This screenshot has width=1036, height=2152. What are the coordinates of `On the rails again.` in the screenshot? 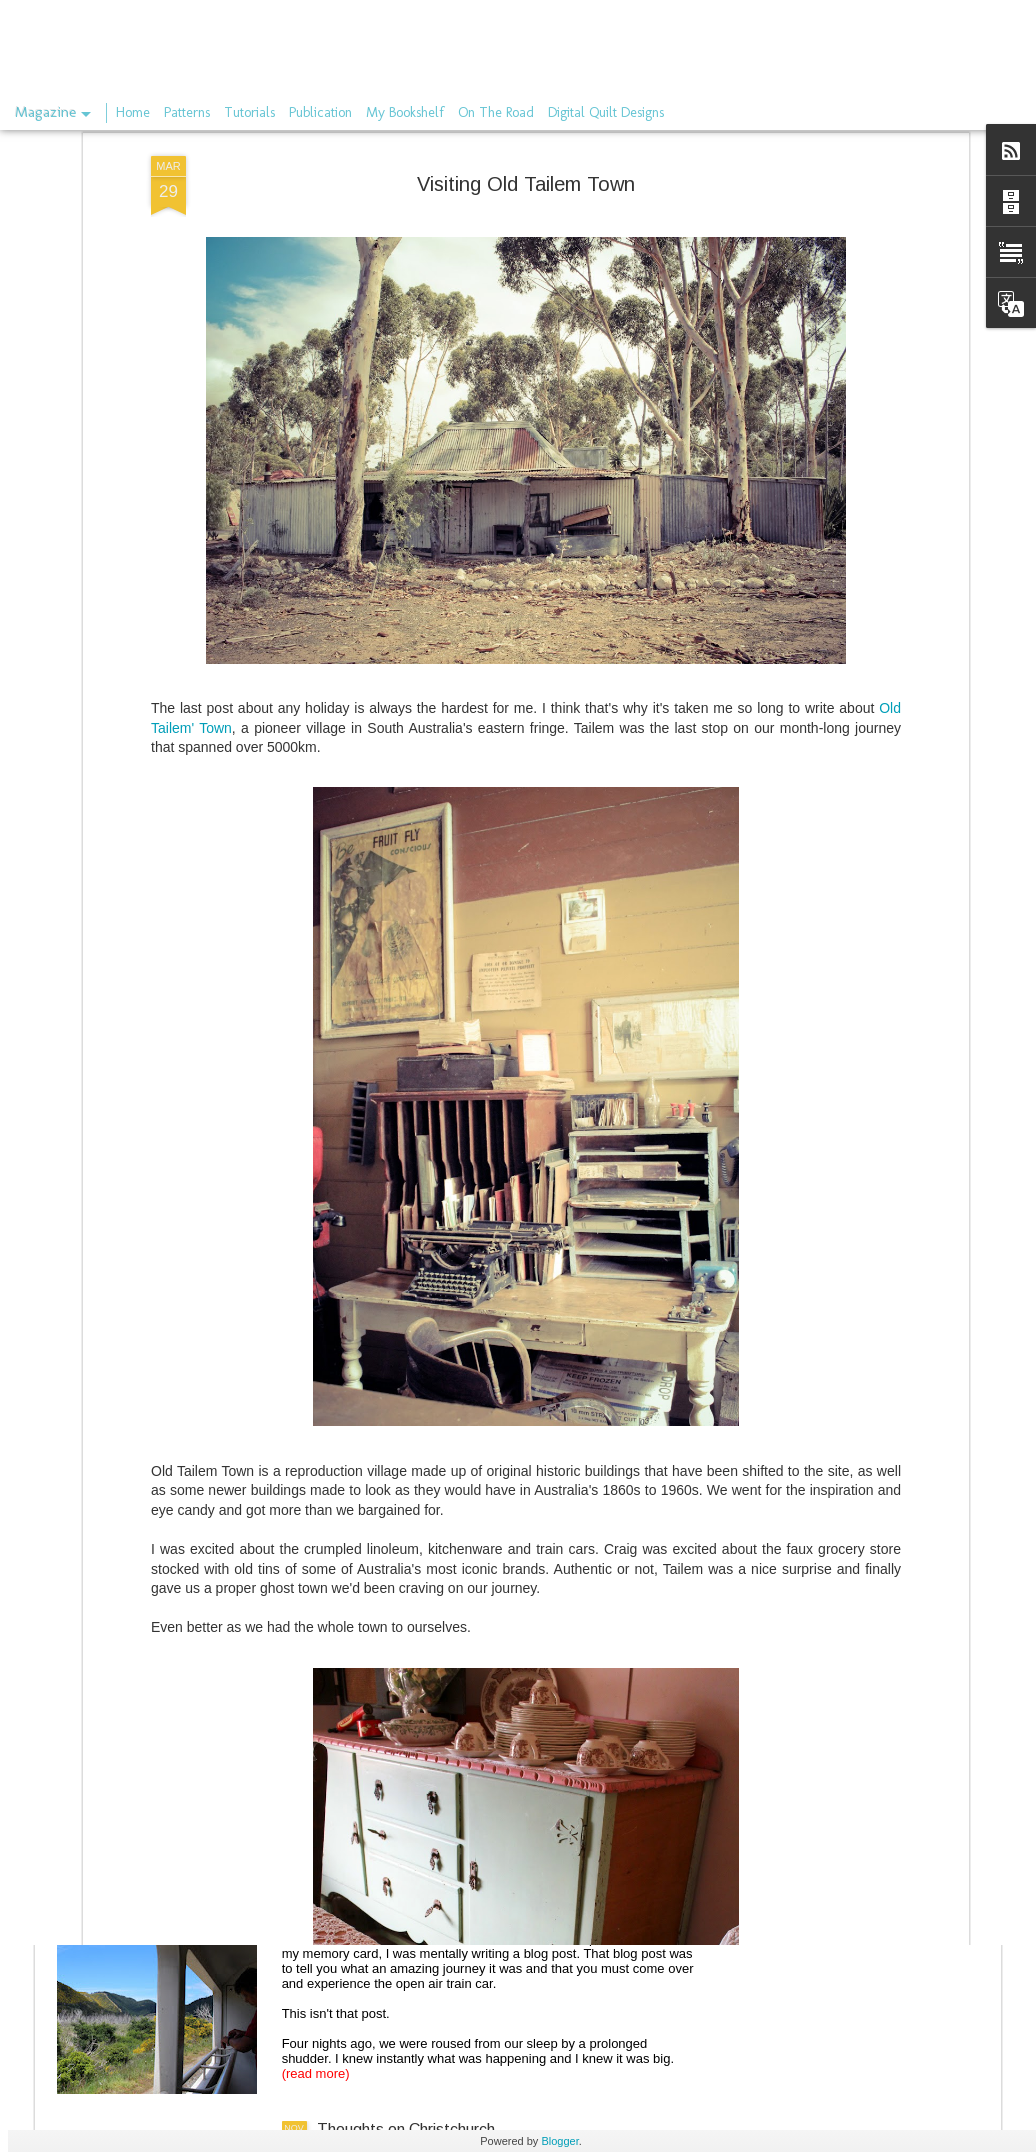 It's located at (380, 1675).